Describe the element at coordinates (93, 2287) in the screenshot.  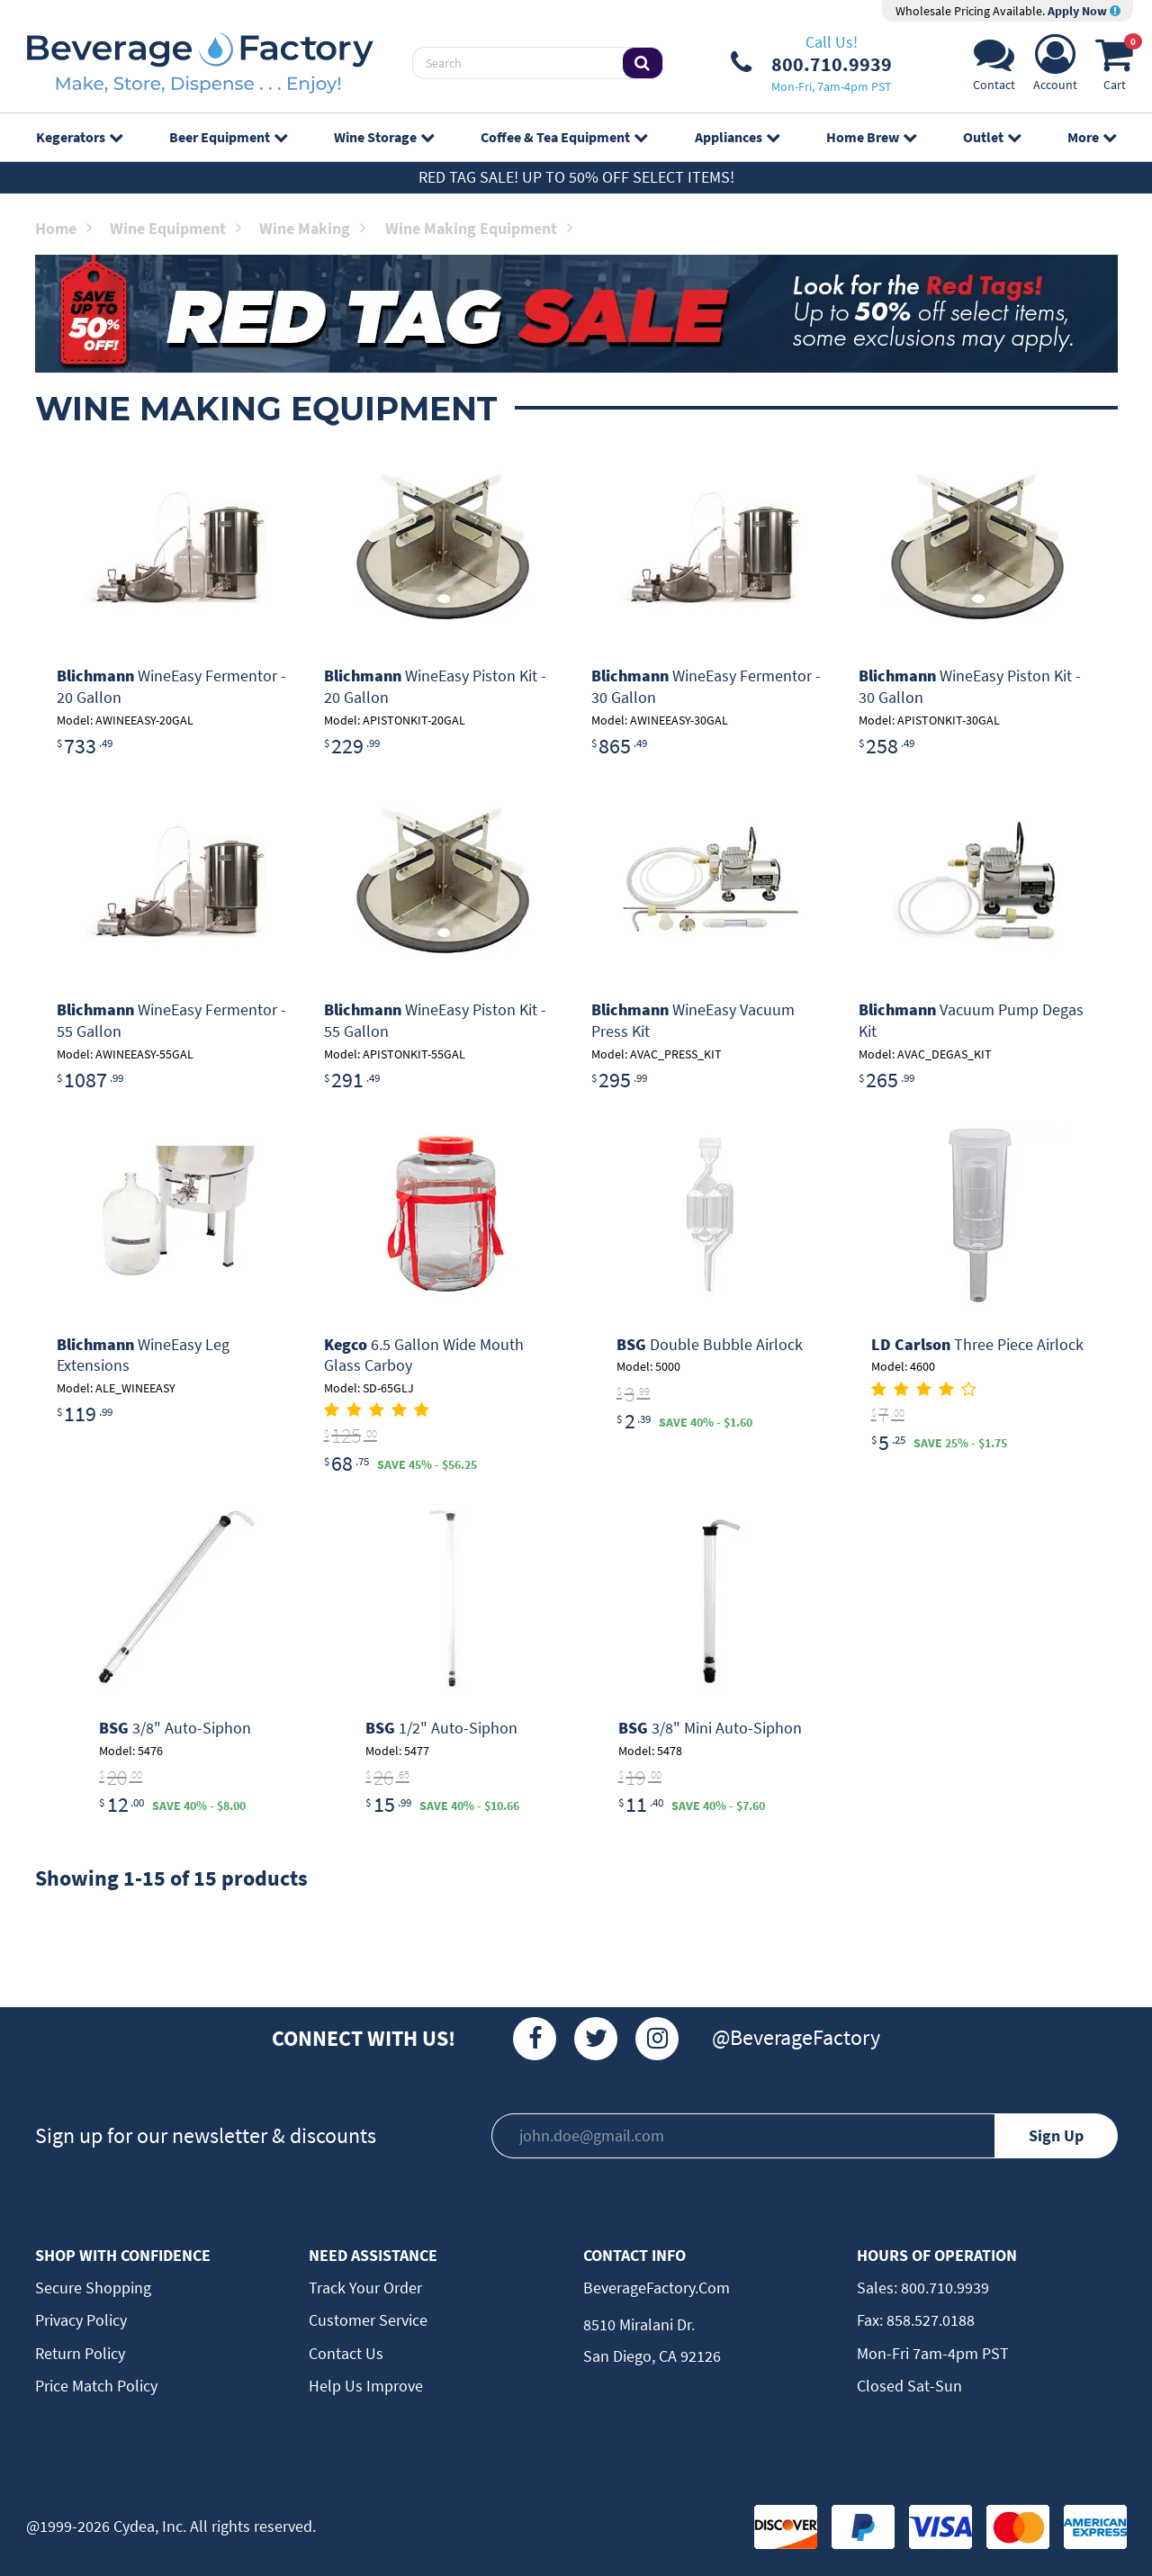
I see `Secure Shopping` at that location.